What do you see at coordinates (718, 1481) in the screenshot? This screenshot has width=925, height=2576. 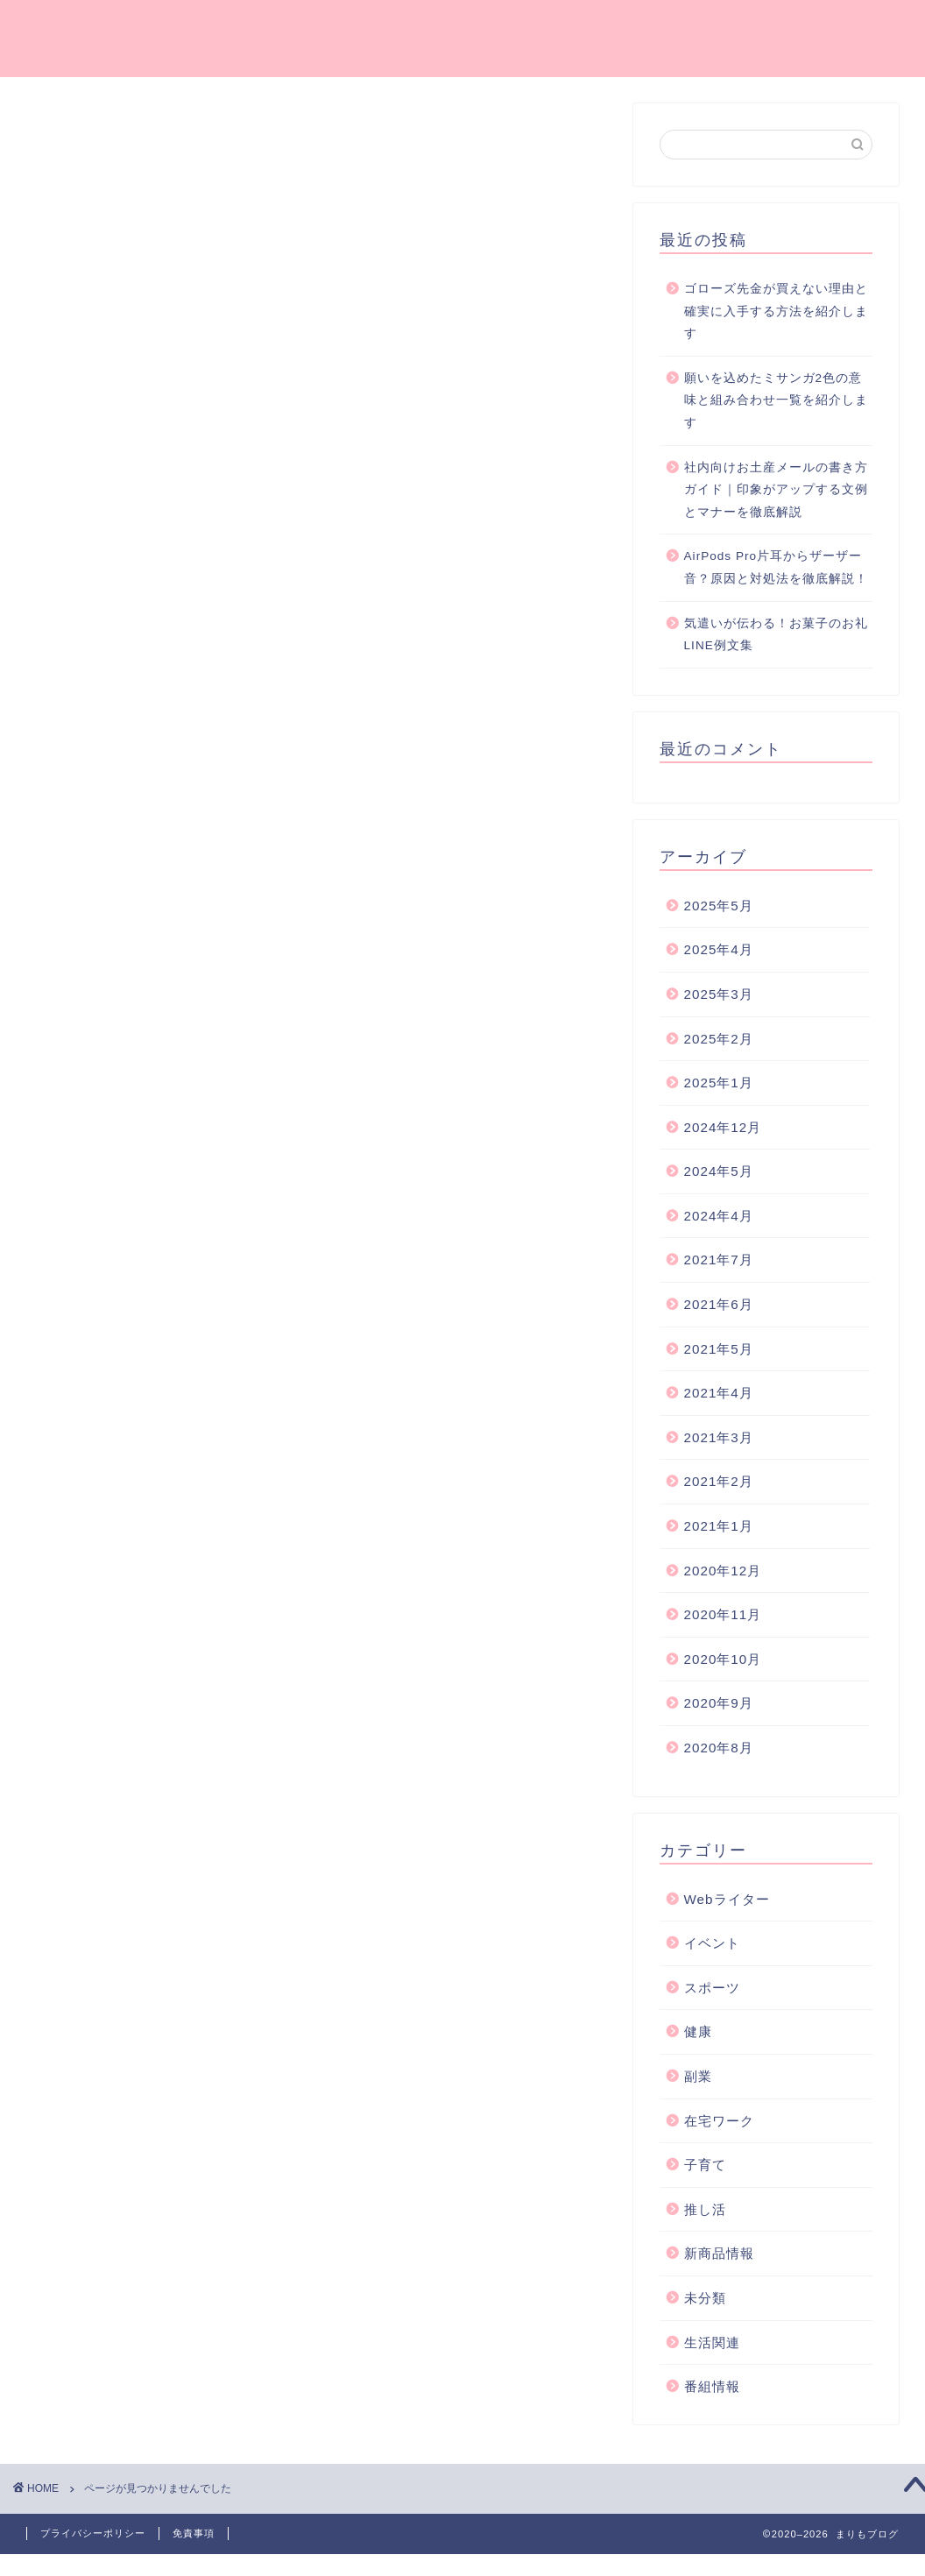 I see `2021年2月` at bounding box center [718, 1481].